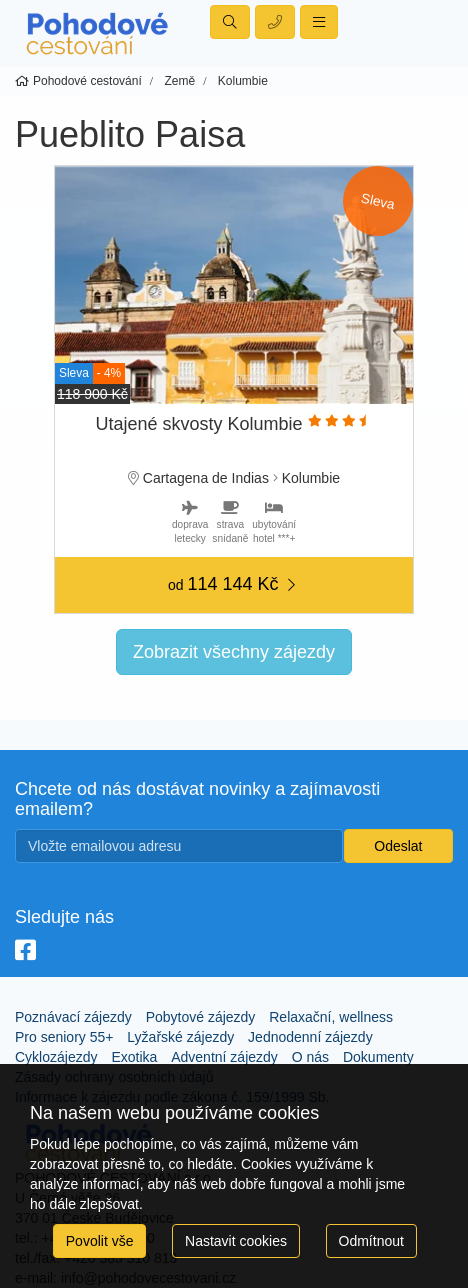 Image resolution: width=468 pixels, height=1288 pixels. What do you see at coordinates (201, 1017) in the screenshot?
I see `Pobytové zájezdy` at bounding box center [201, 1017].